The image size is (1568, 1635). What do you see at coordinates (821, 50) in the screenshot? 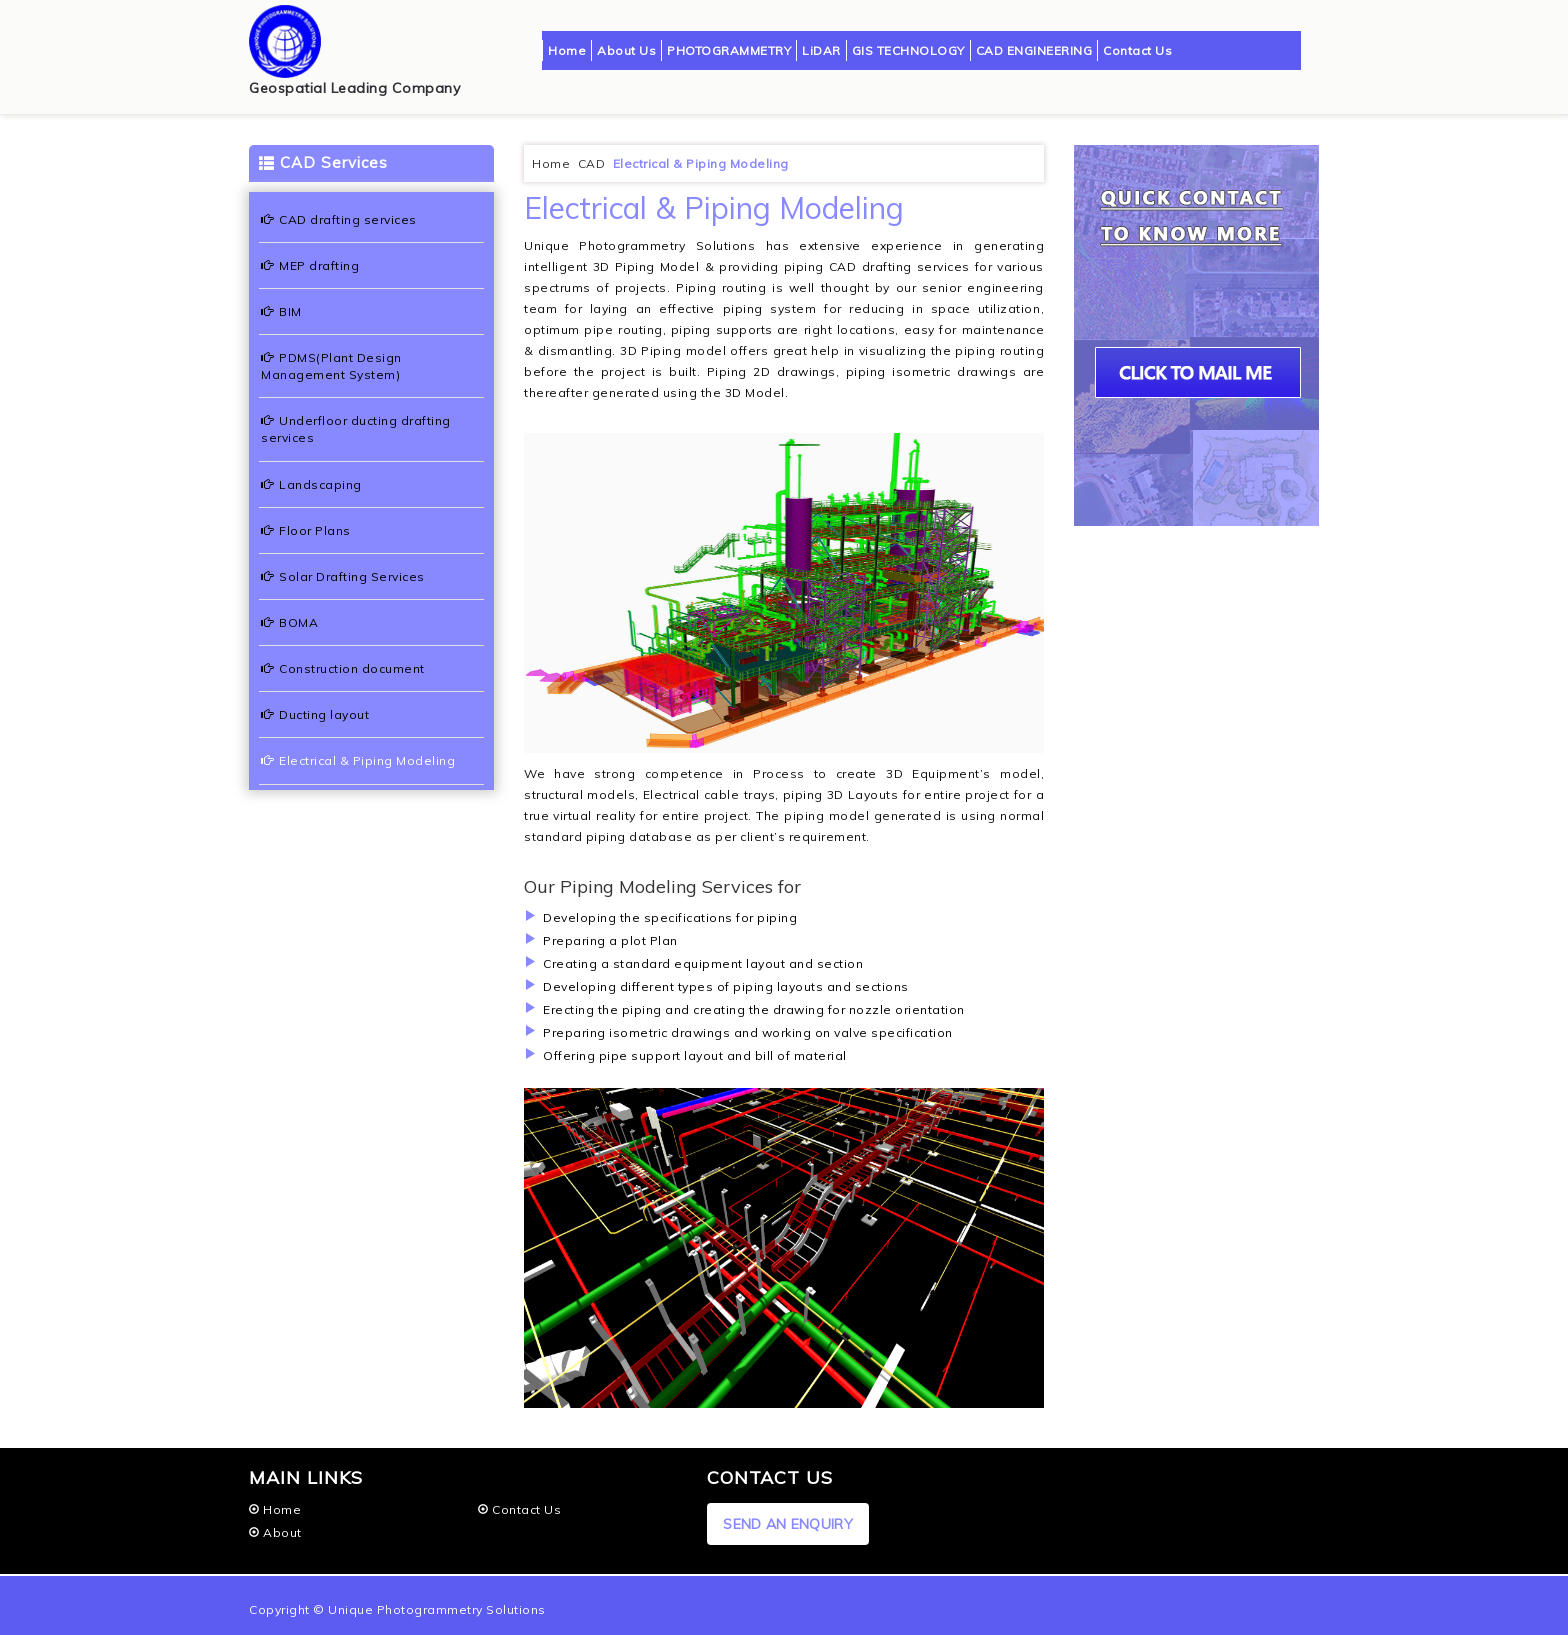
I see `LiDAR` at bounding box center [821, 50].